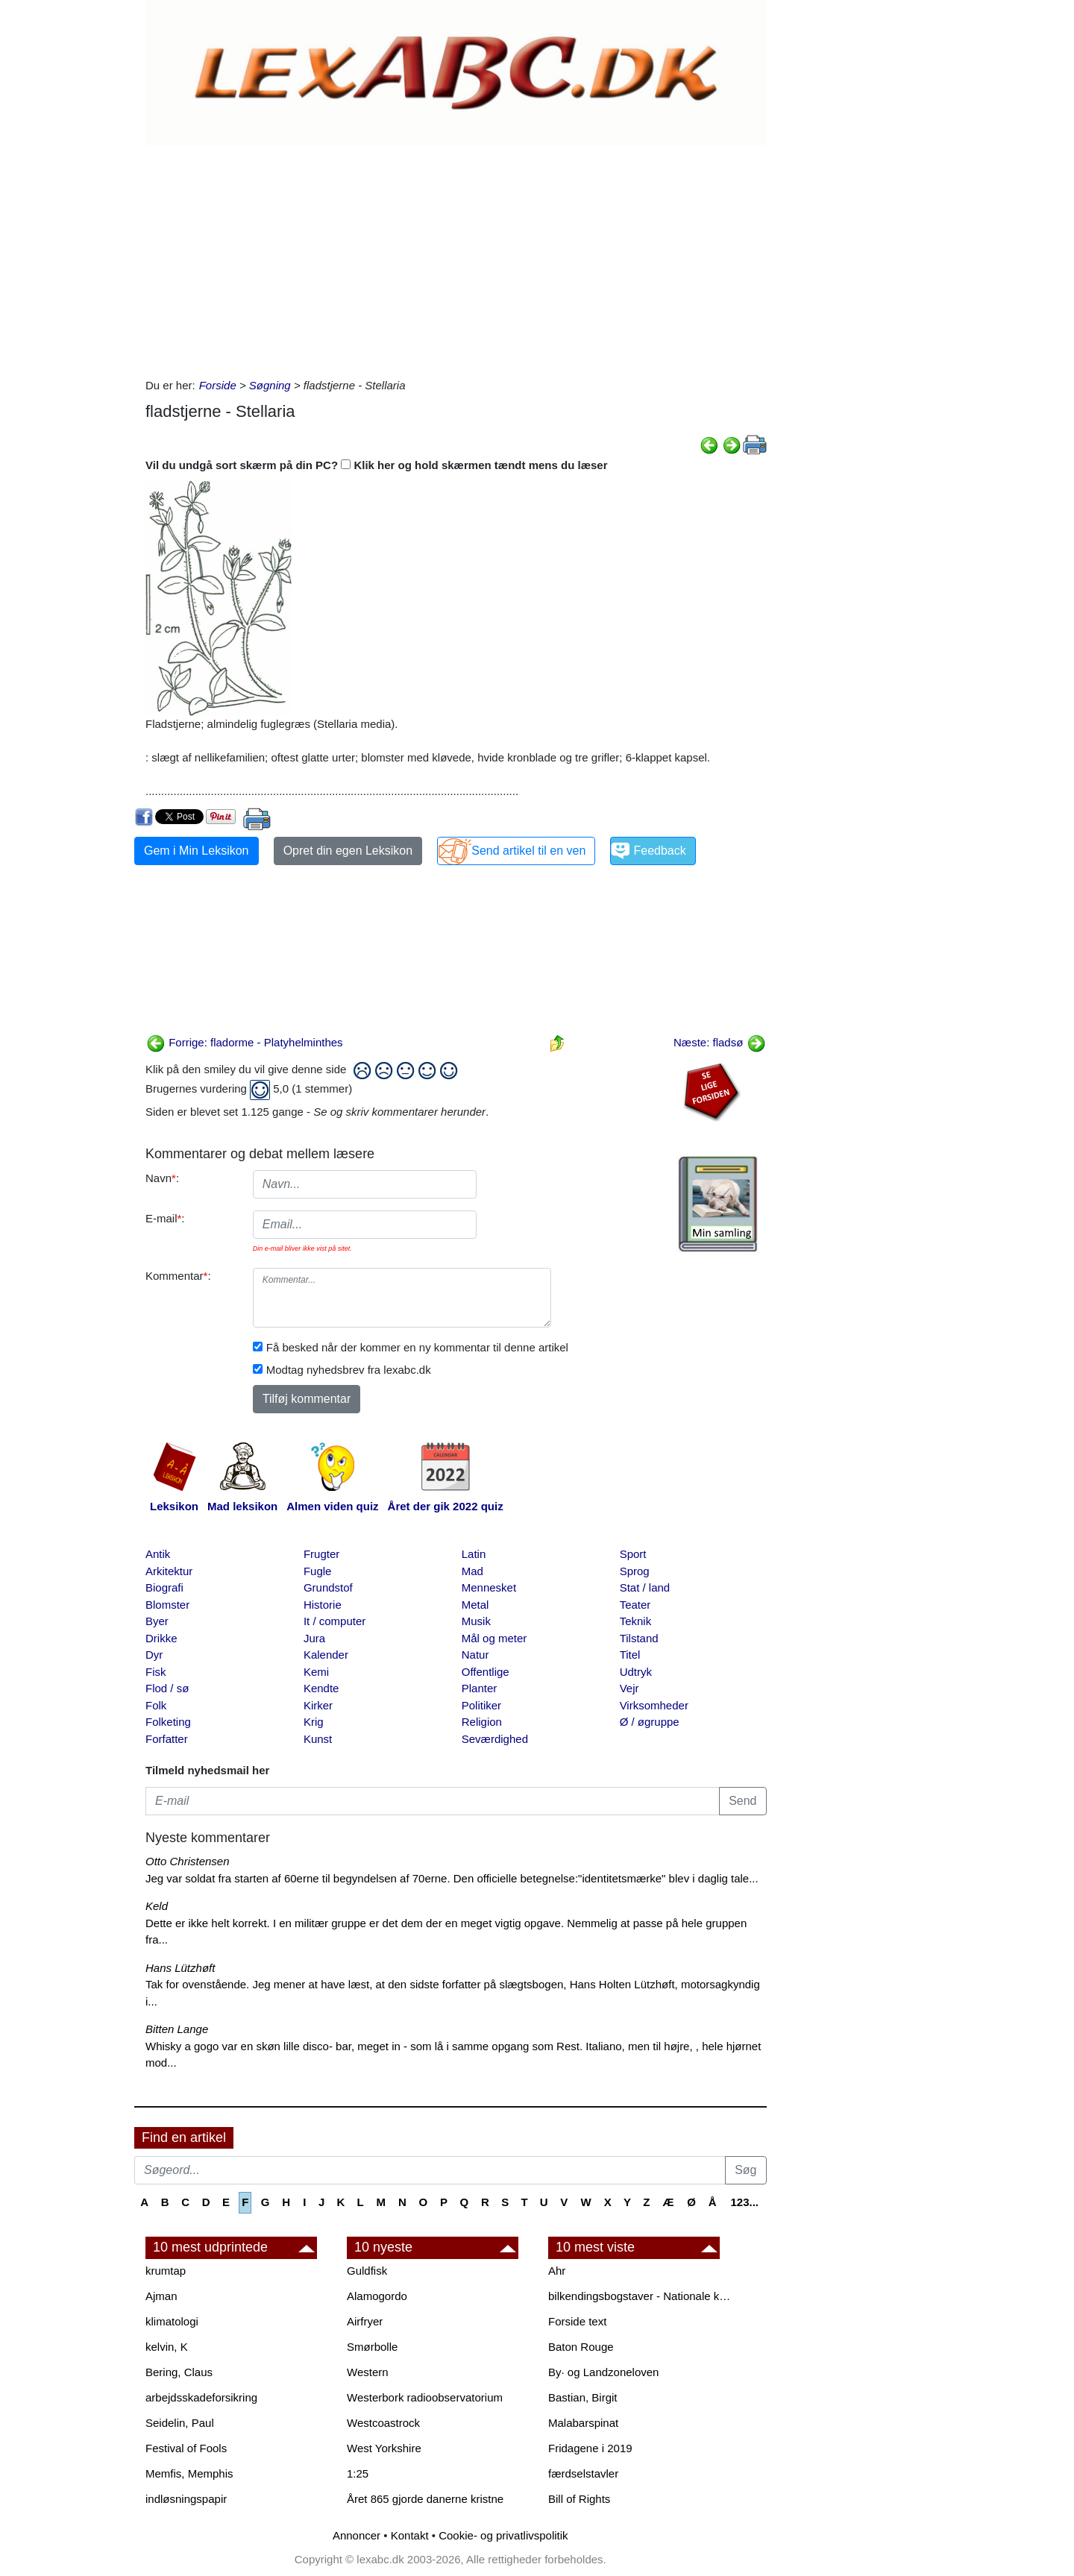  I want to click on Memfis, Memphis, so click(189, 2473).